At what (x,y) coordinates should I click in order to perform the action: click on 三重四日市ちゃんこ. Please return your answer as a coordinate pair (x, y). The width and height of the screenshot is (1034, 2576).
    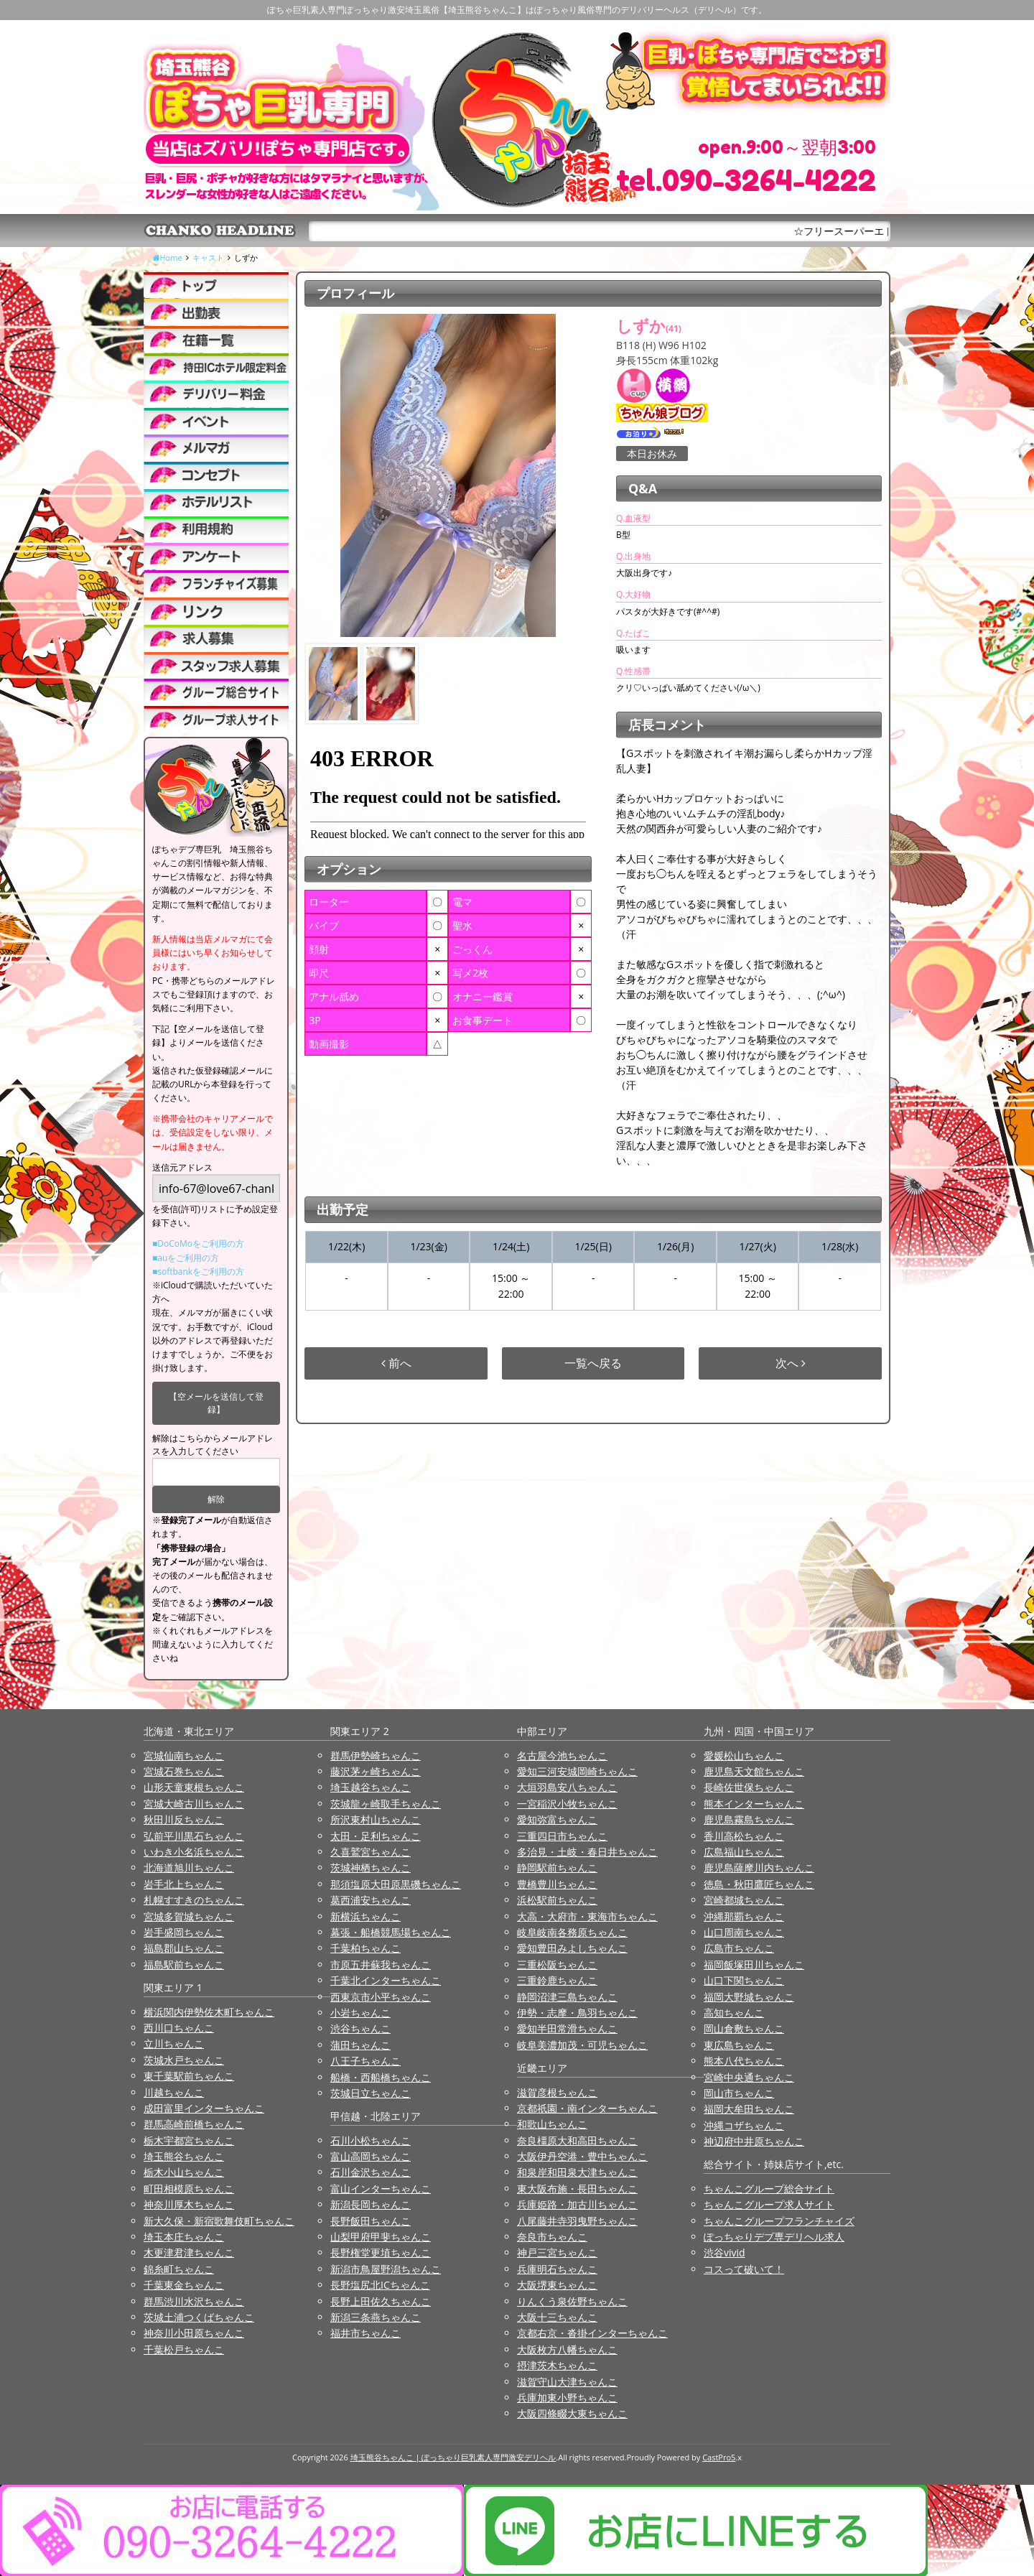
    Looking at the image, I should click on (562, 1836).